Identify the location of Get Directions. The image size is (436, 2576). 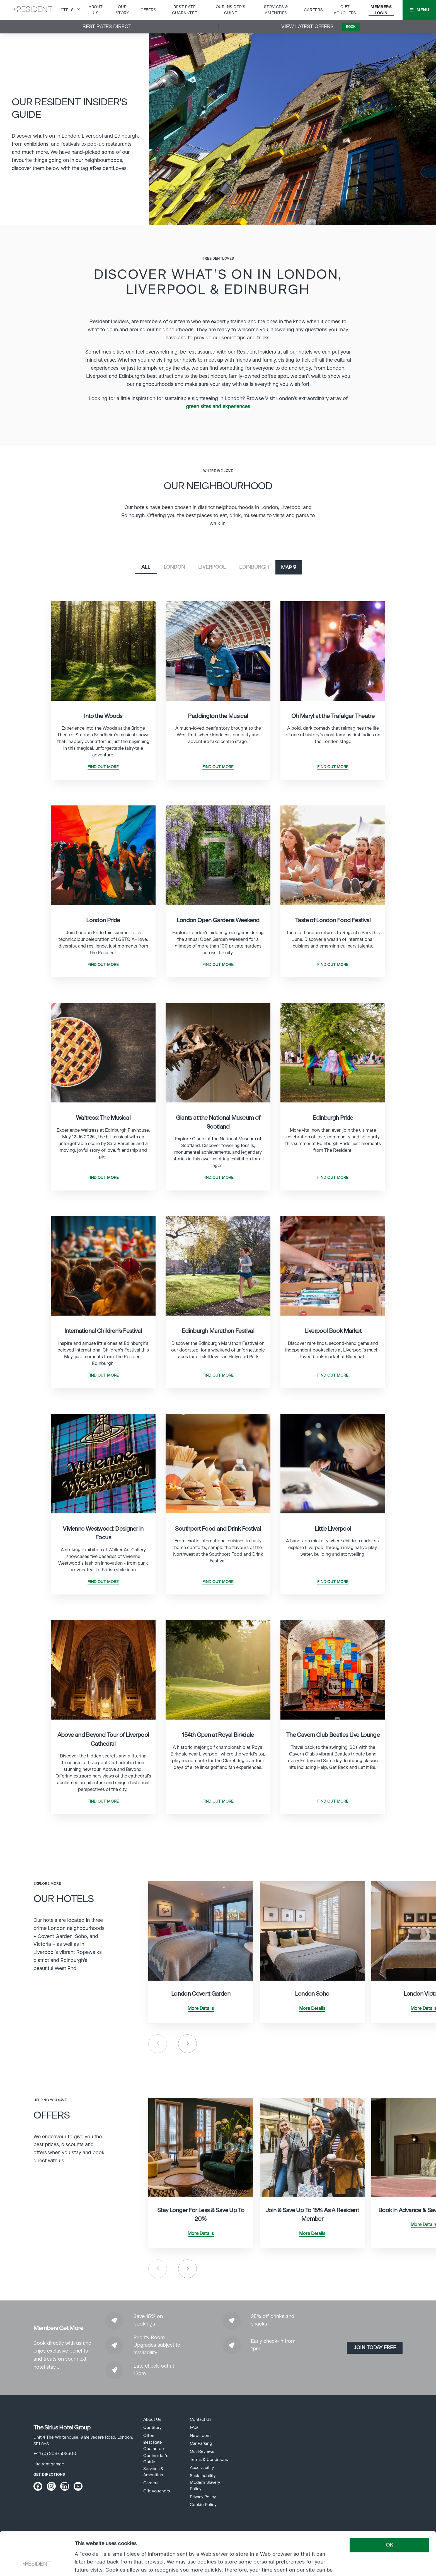
(49, 2474).